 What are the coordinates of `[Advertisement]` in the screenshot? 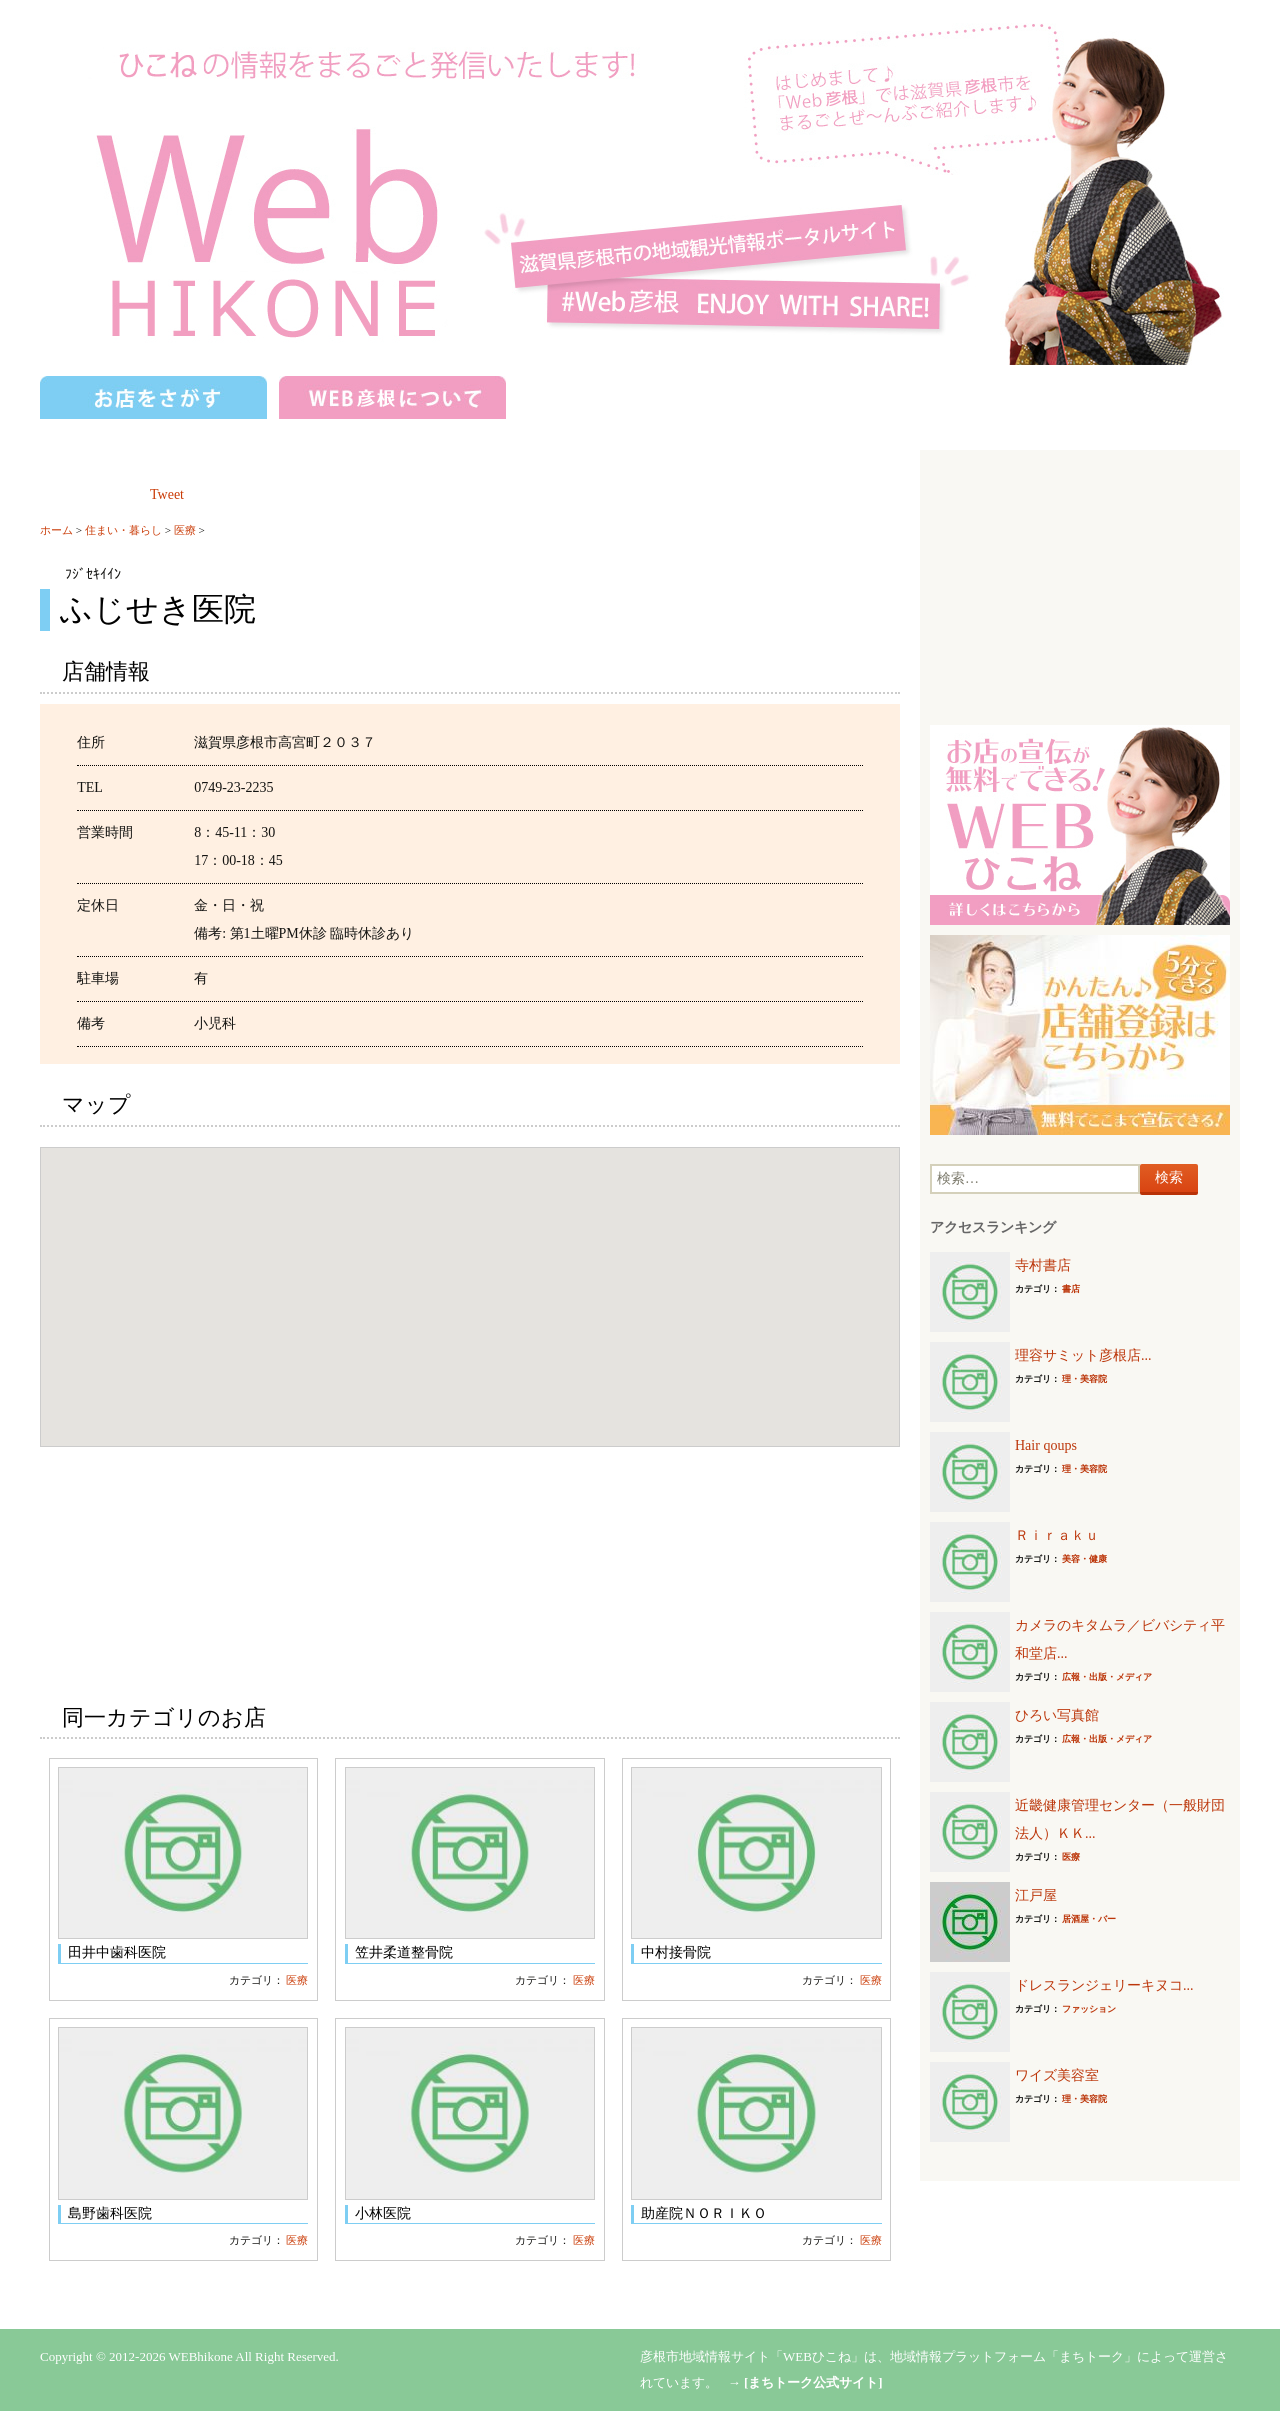 It's located at (1080, 585).